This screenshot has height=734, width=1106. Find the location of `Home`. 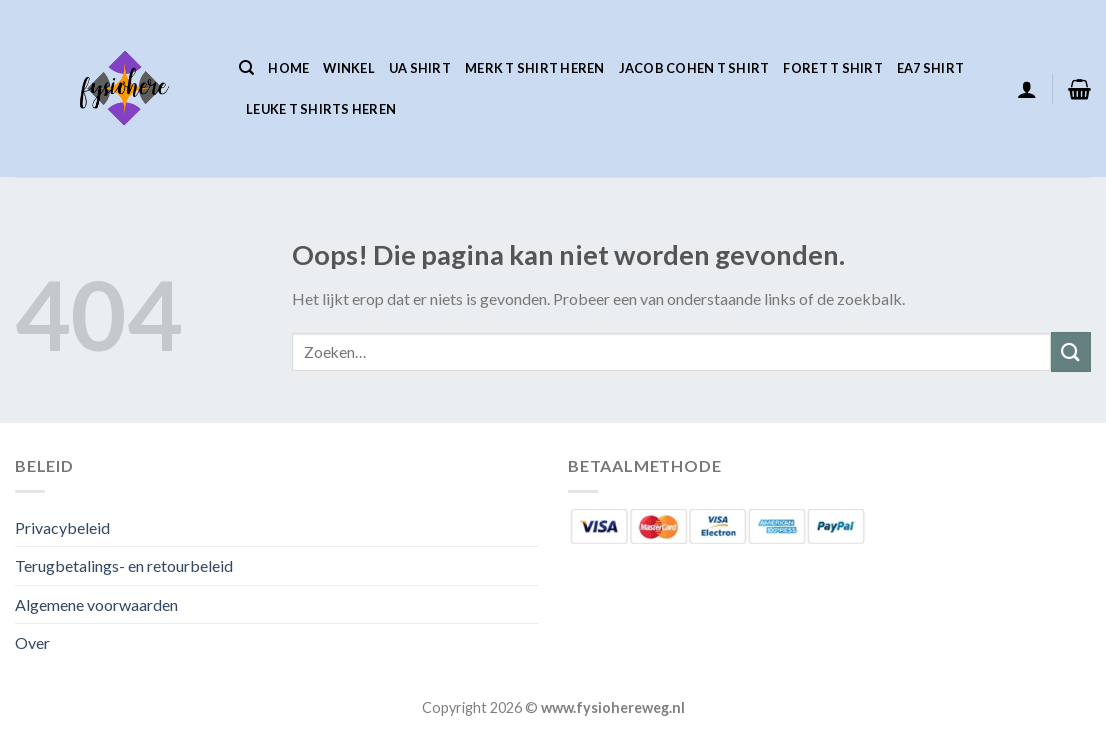

Home is located at coordinates (288, 68).